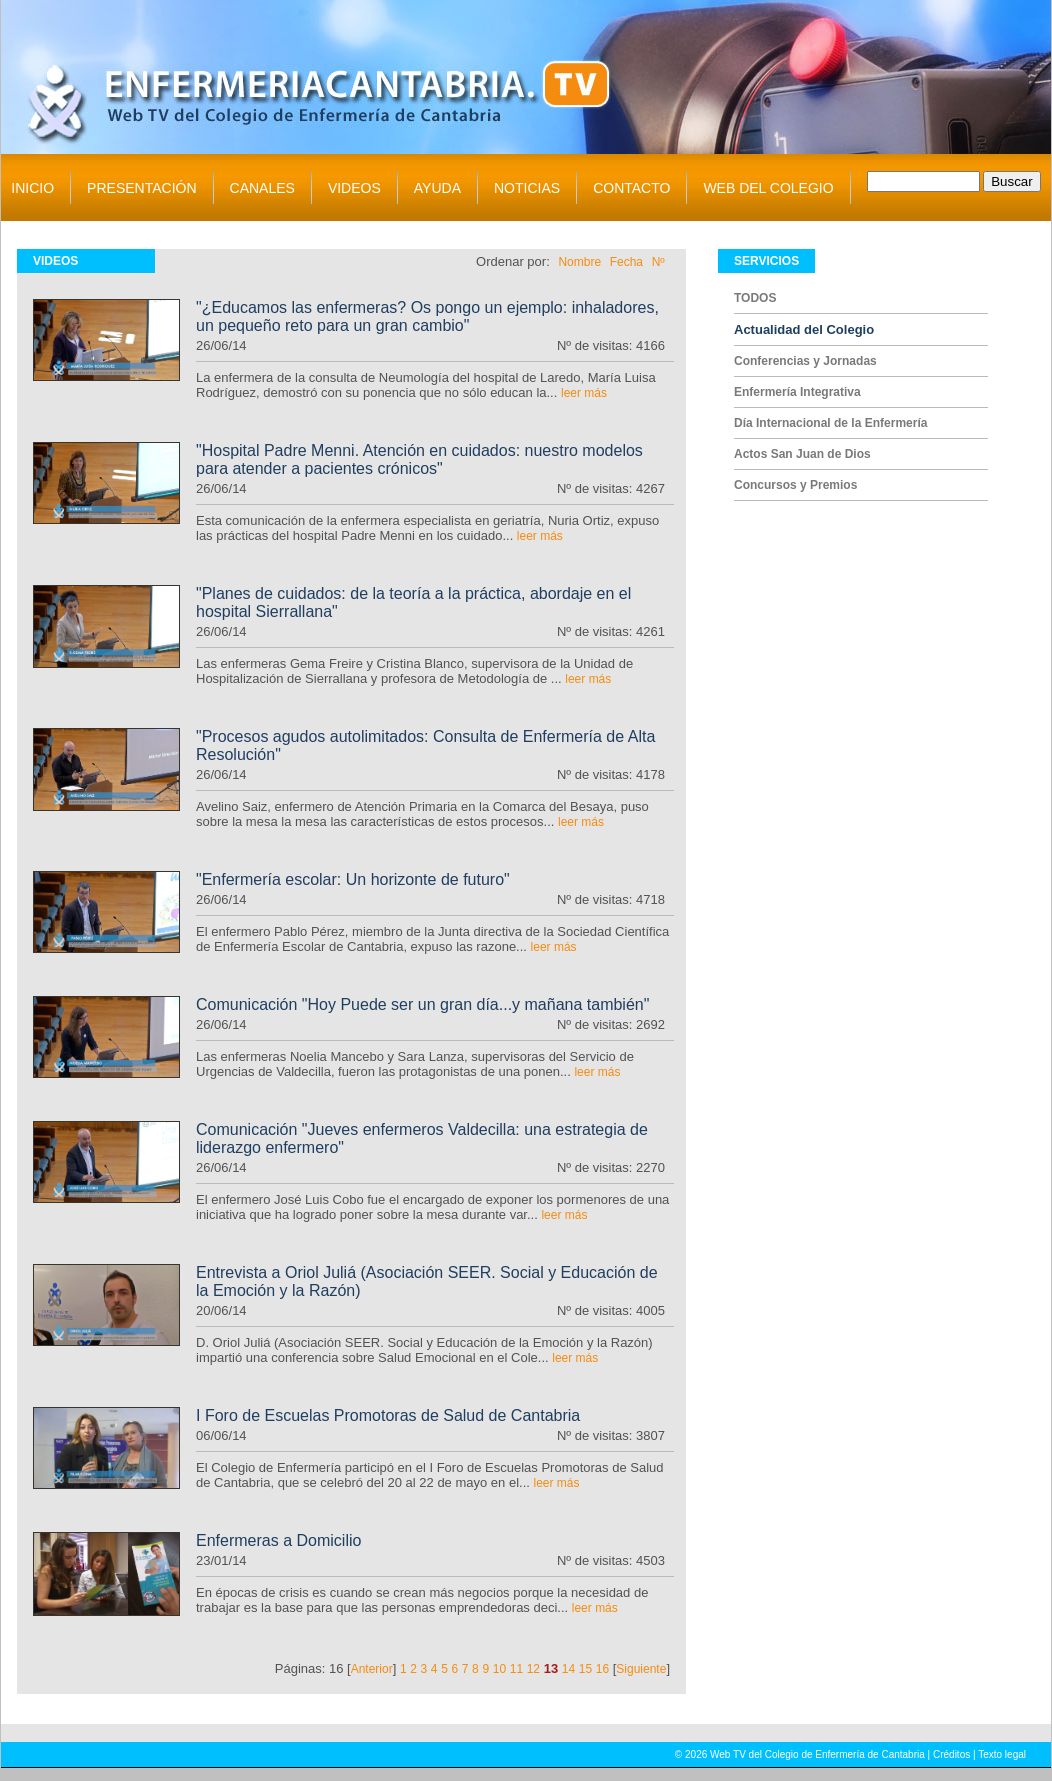 The image size is (1052, 1781). I want to click on Actualidad del Colegio, so click(804, 329).